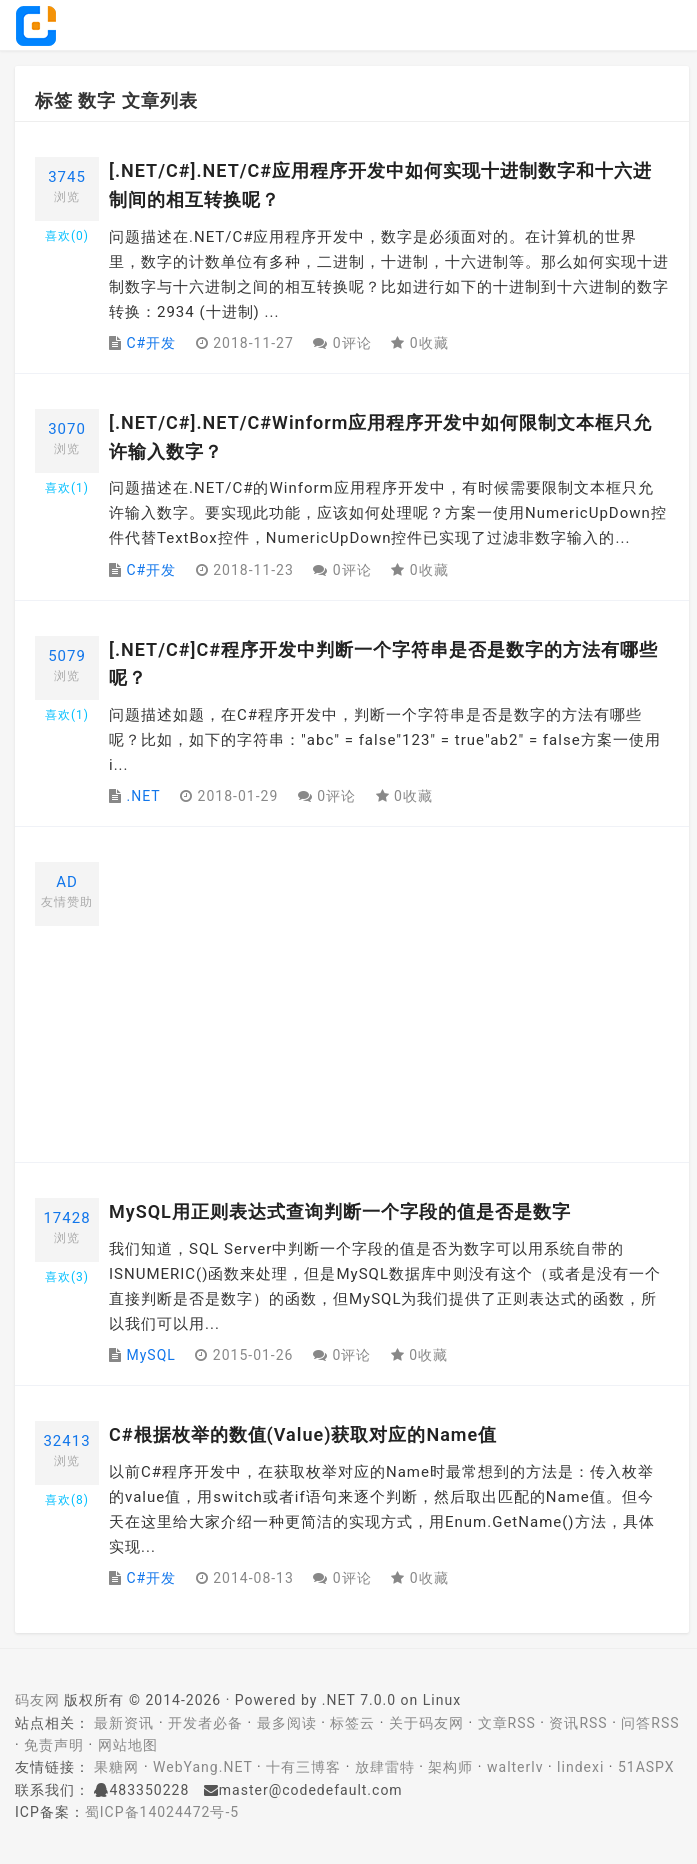 This screenshot has height=1864, width=697. Describe the element at coordinates (578, 1723) in the screenshot. I see `资讯RSS` at that location.